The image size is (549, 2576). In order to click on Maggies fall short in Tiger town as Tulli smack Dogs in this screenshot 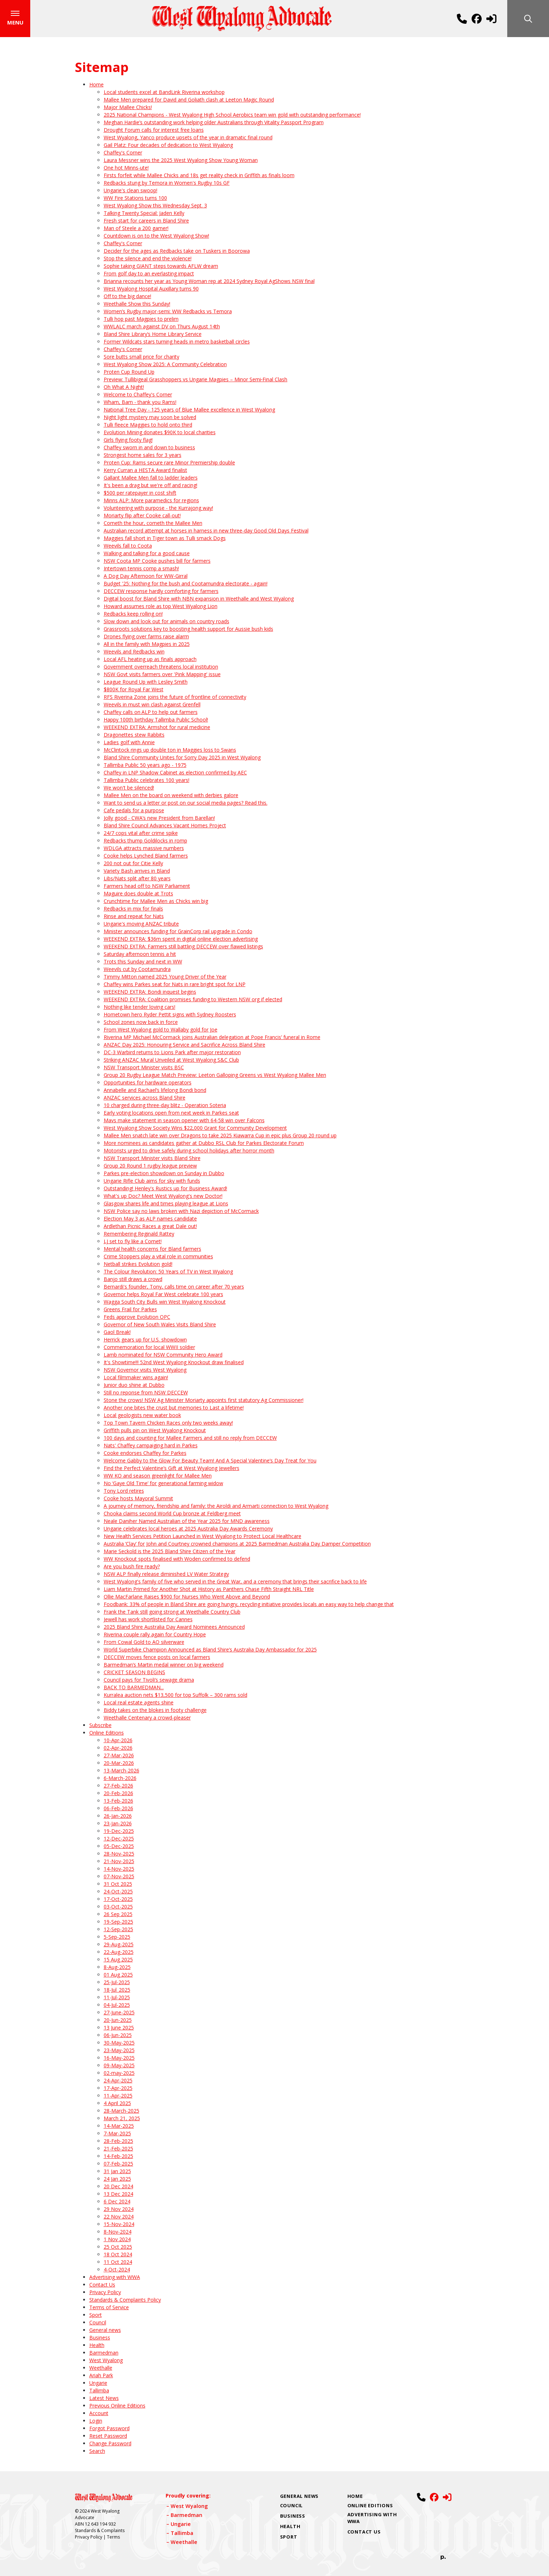, I will do `click(165, 539)`.